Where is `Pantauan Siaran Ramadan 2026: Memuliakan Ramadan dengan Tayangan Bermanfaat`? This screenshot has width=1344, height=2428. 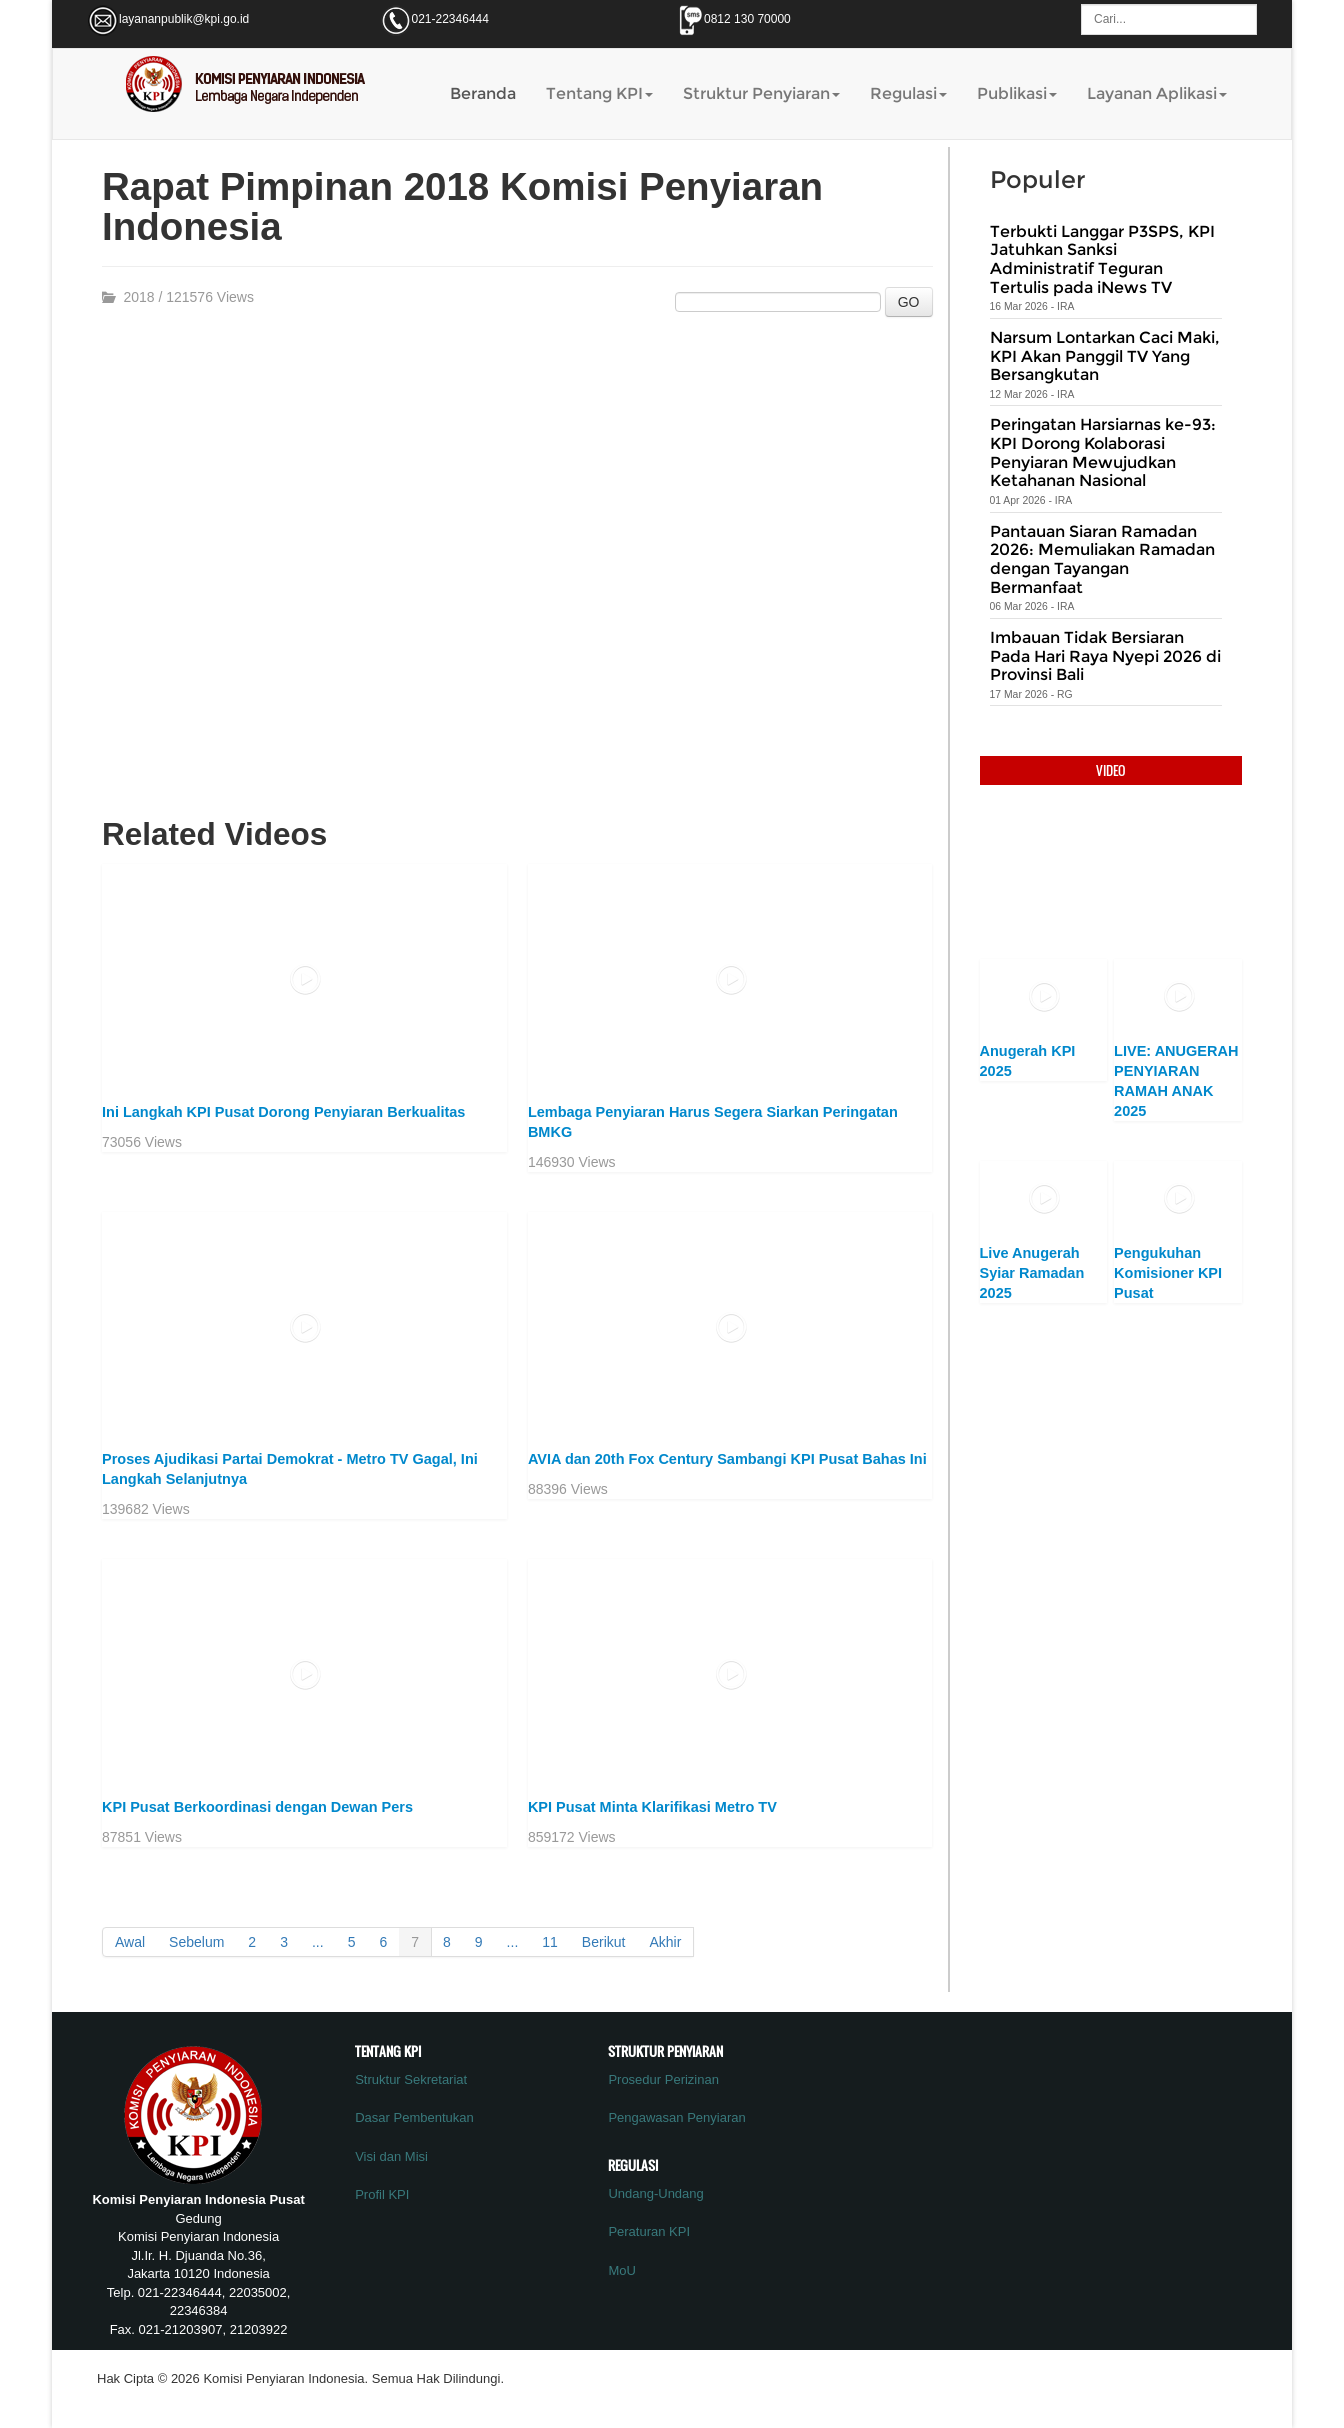 Pantauan Siaran Ramadan 2026: Memuliakan Ramadan dengan Tayangan Bermanfaat is located at coordinates (1102, 559).